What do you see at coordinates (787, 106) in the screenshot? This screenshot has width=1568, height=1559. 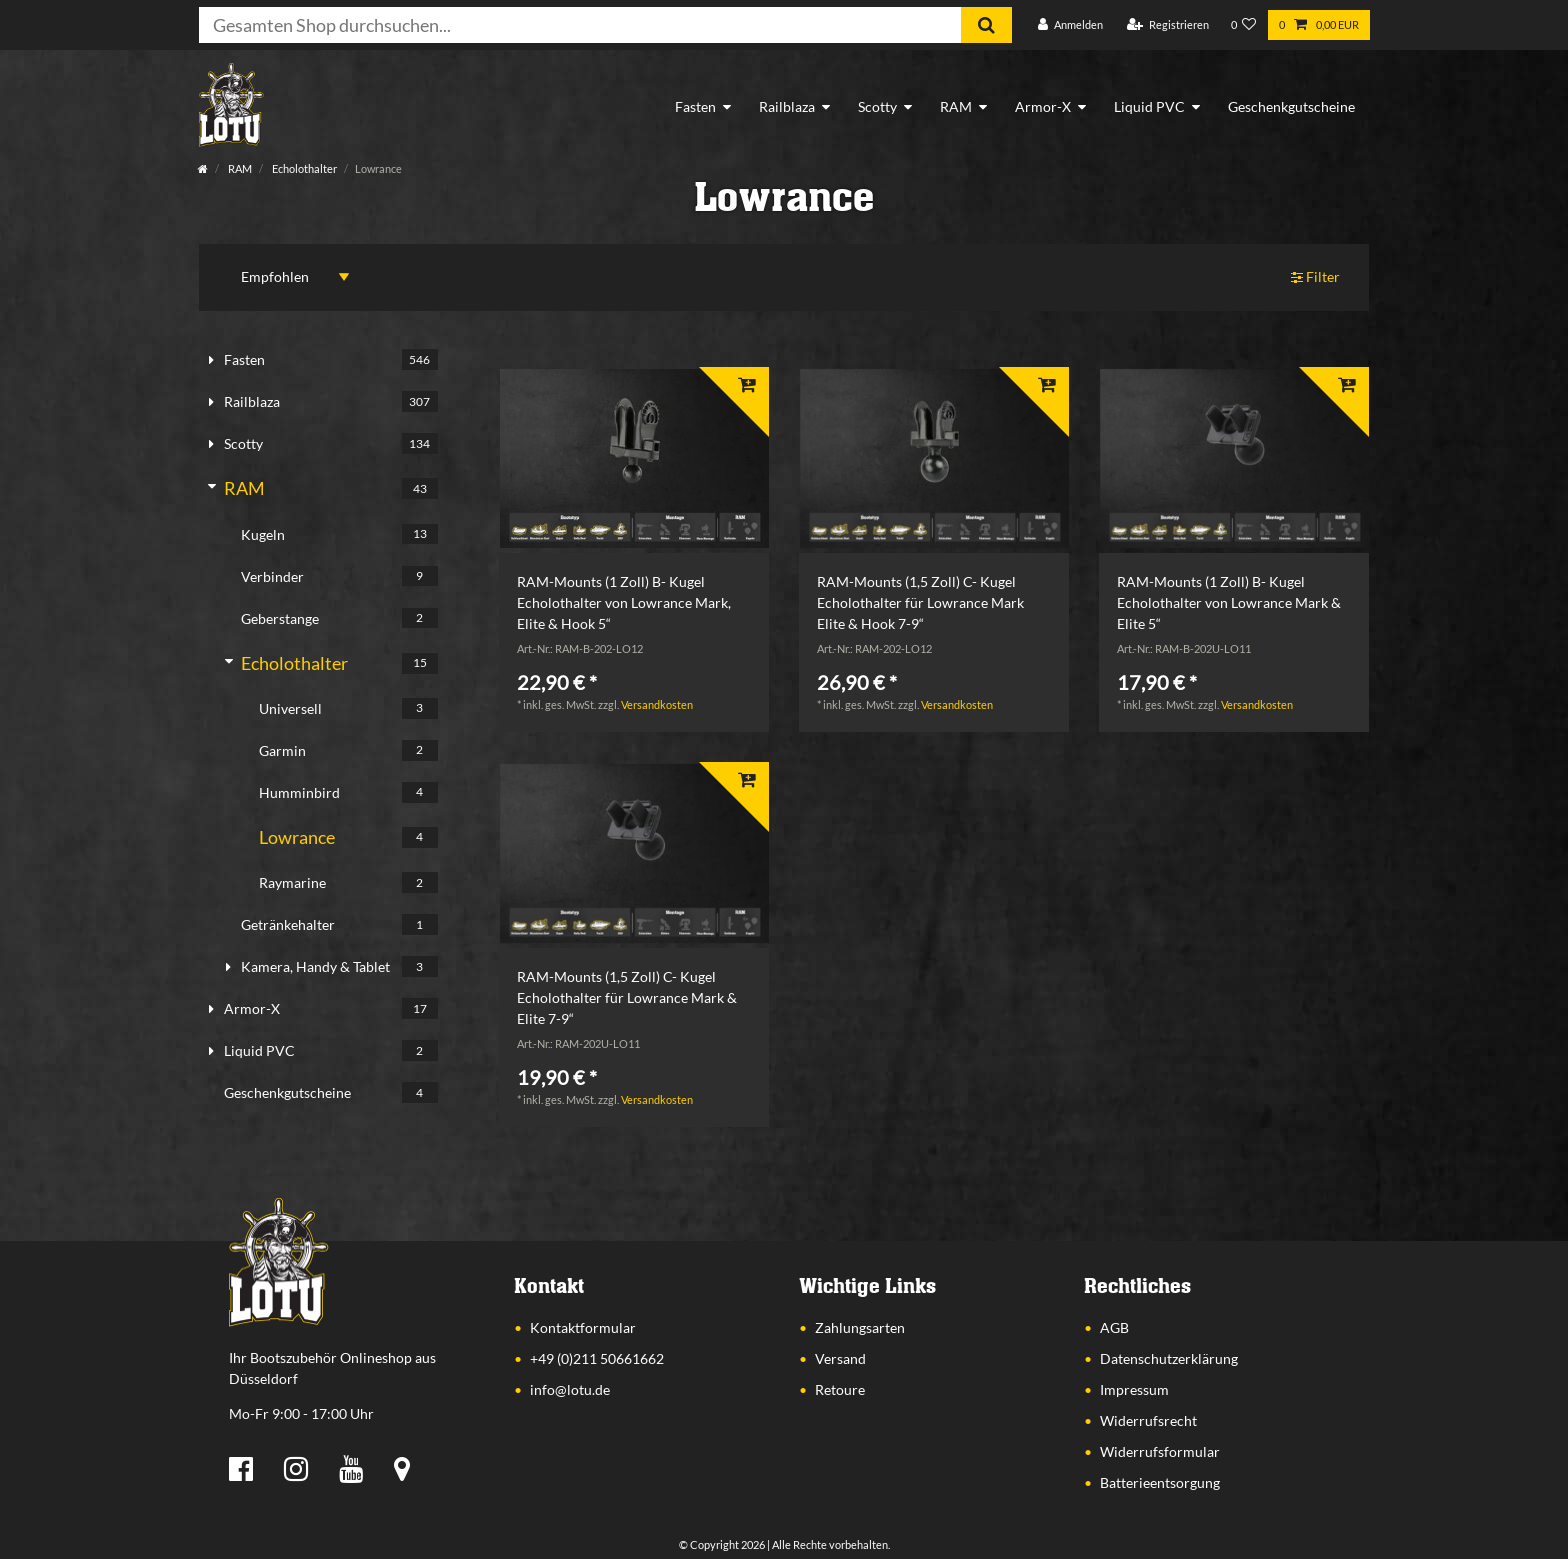 I see `Railblaza` at bounding box center [787, 106].